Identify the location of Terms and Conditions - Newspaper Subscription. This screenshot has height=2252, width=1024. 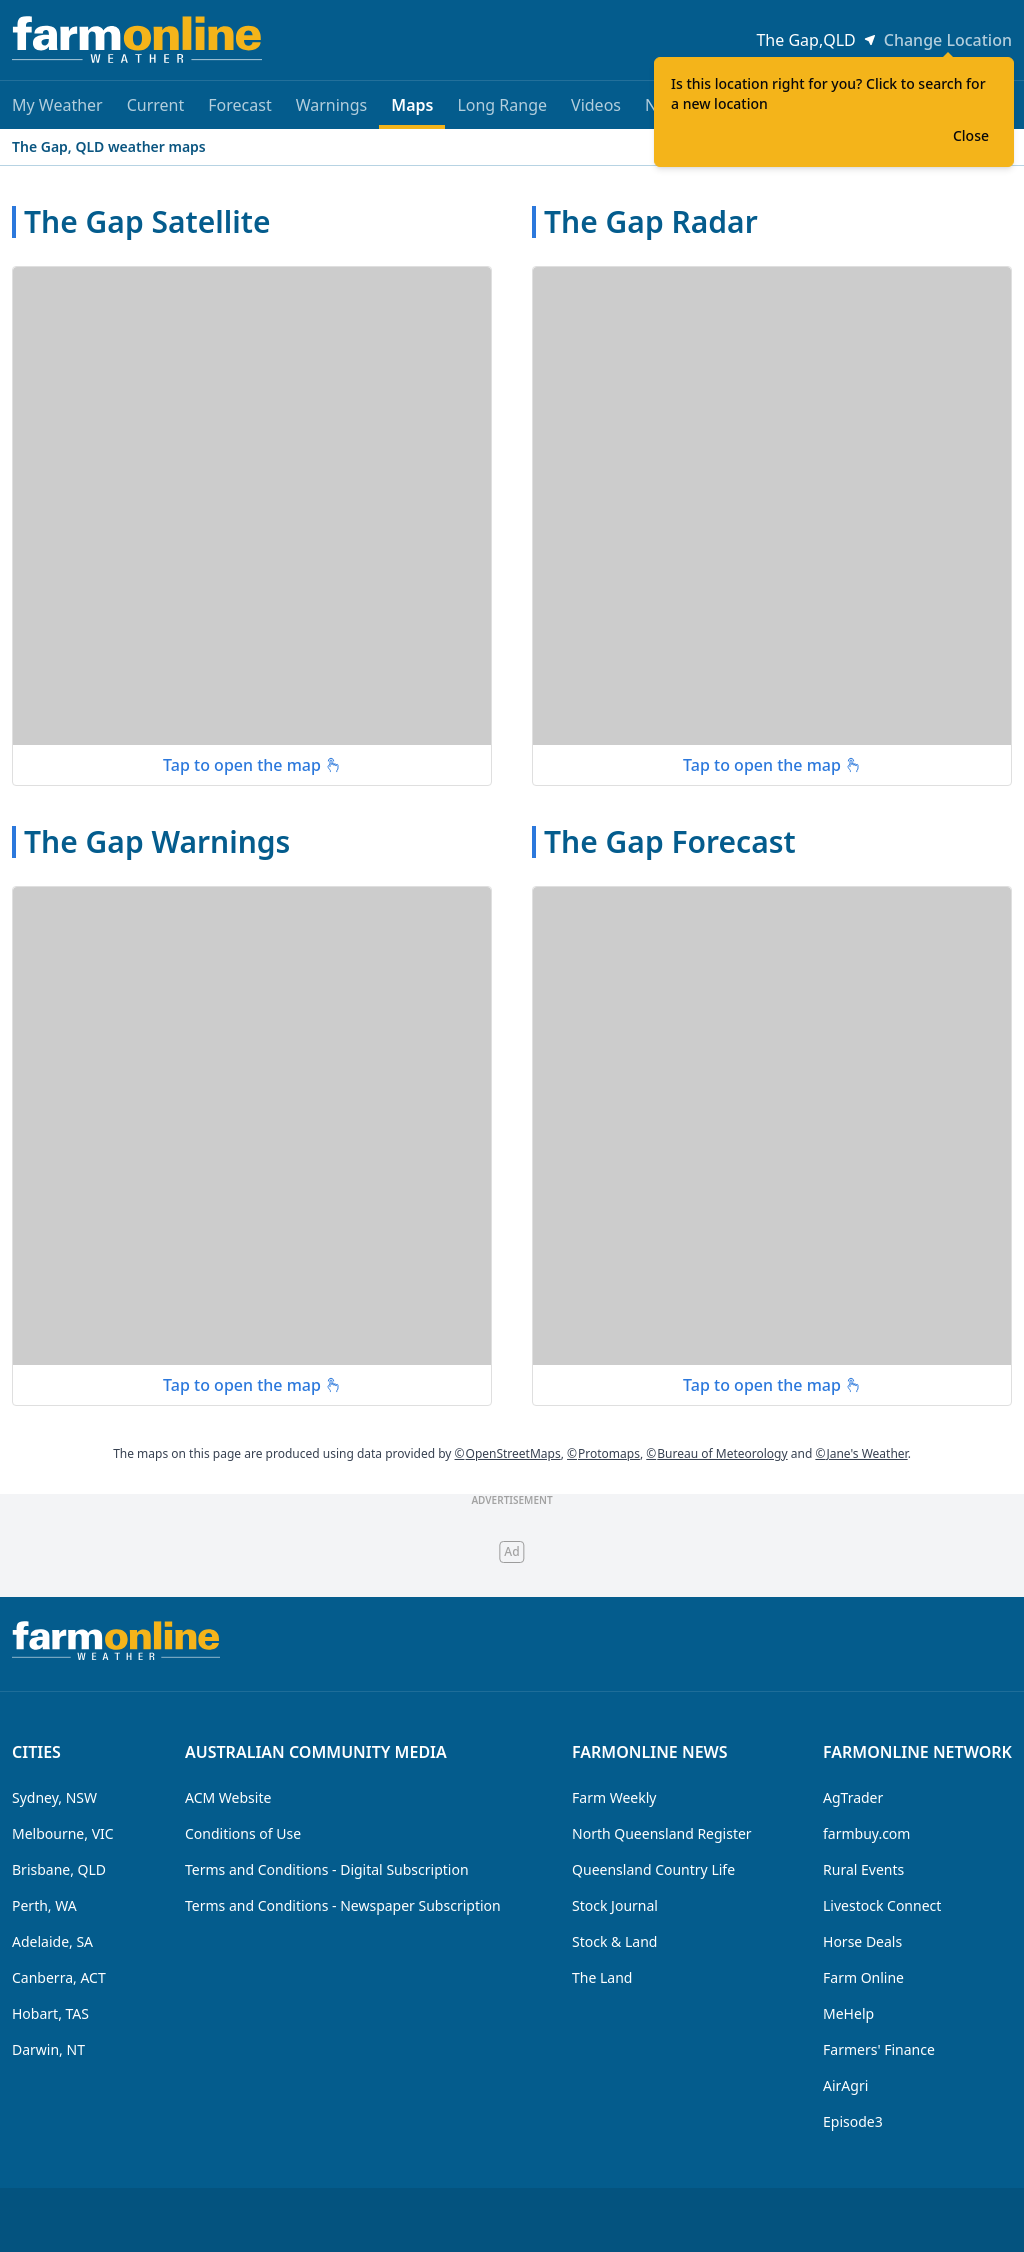
(343, 1905).